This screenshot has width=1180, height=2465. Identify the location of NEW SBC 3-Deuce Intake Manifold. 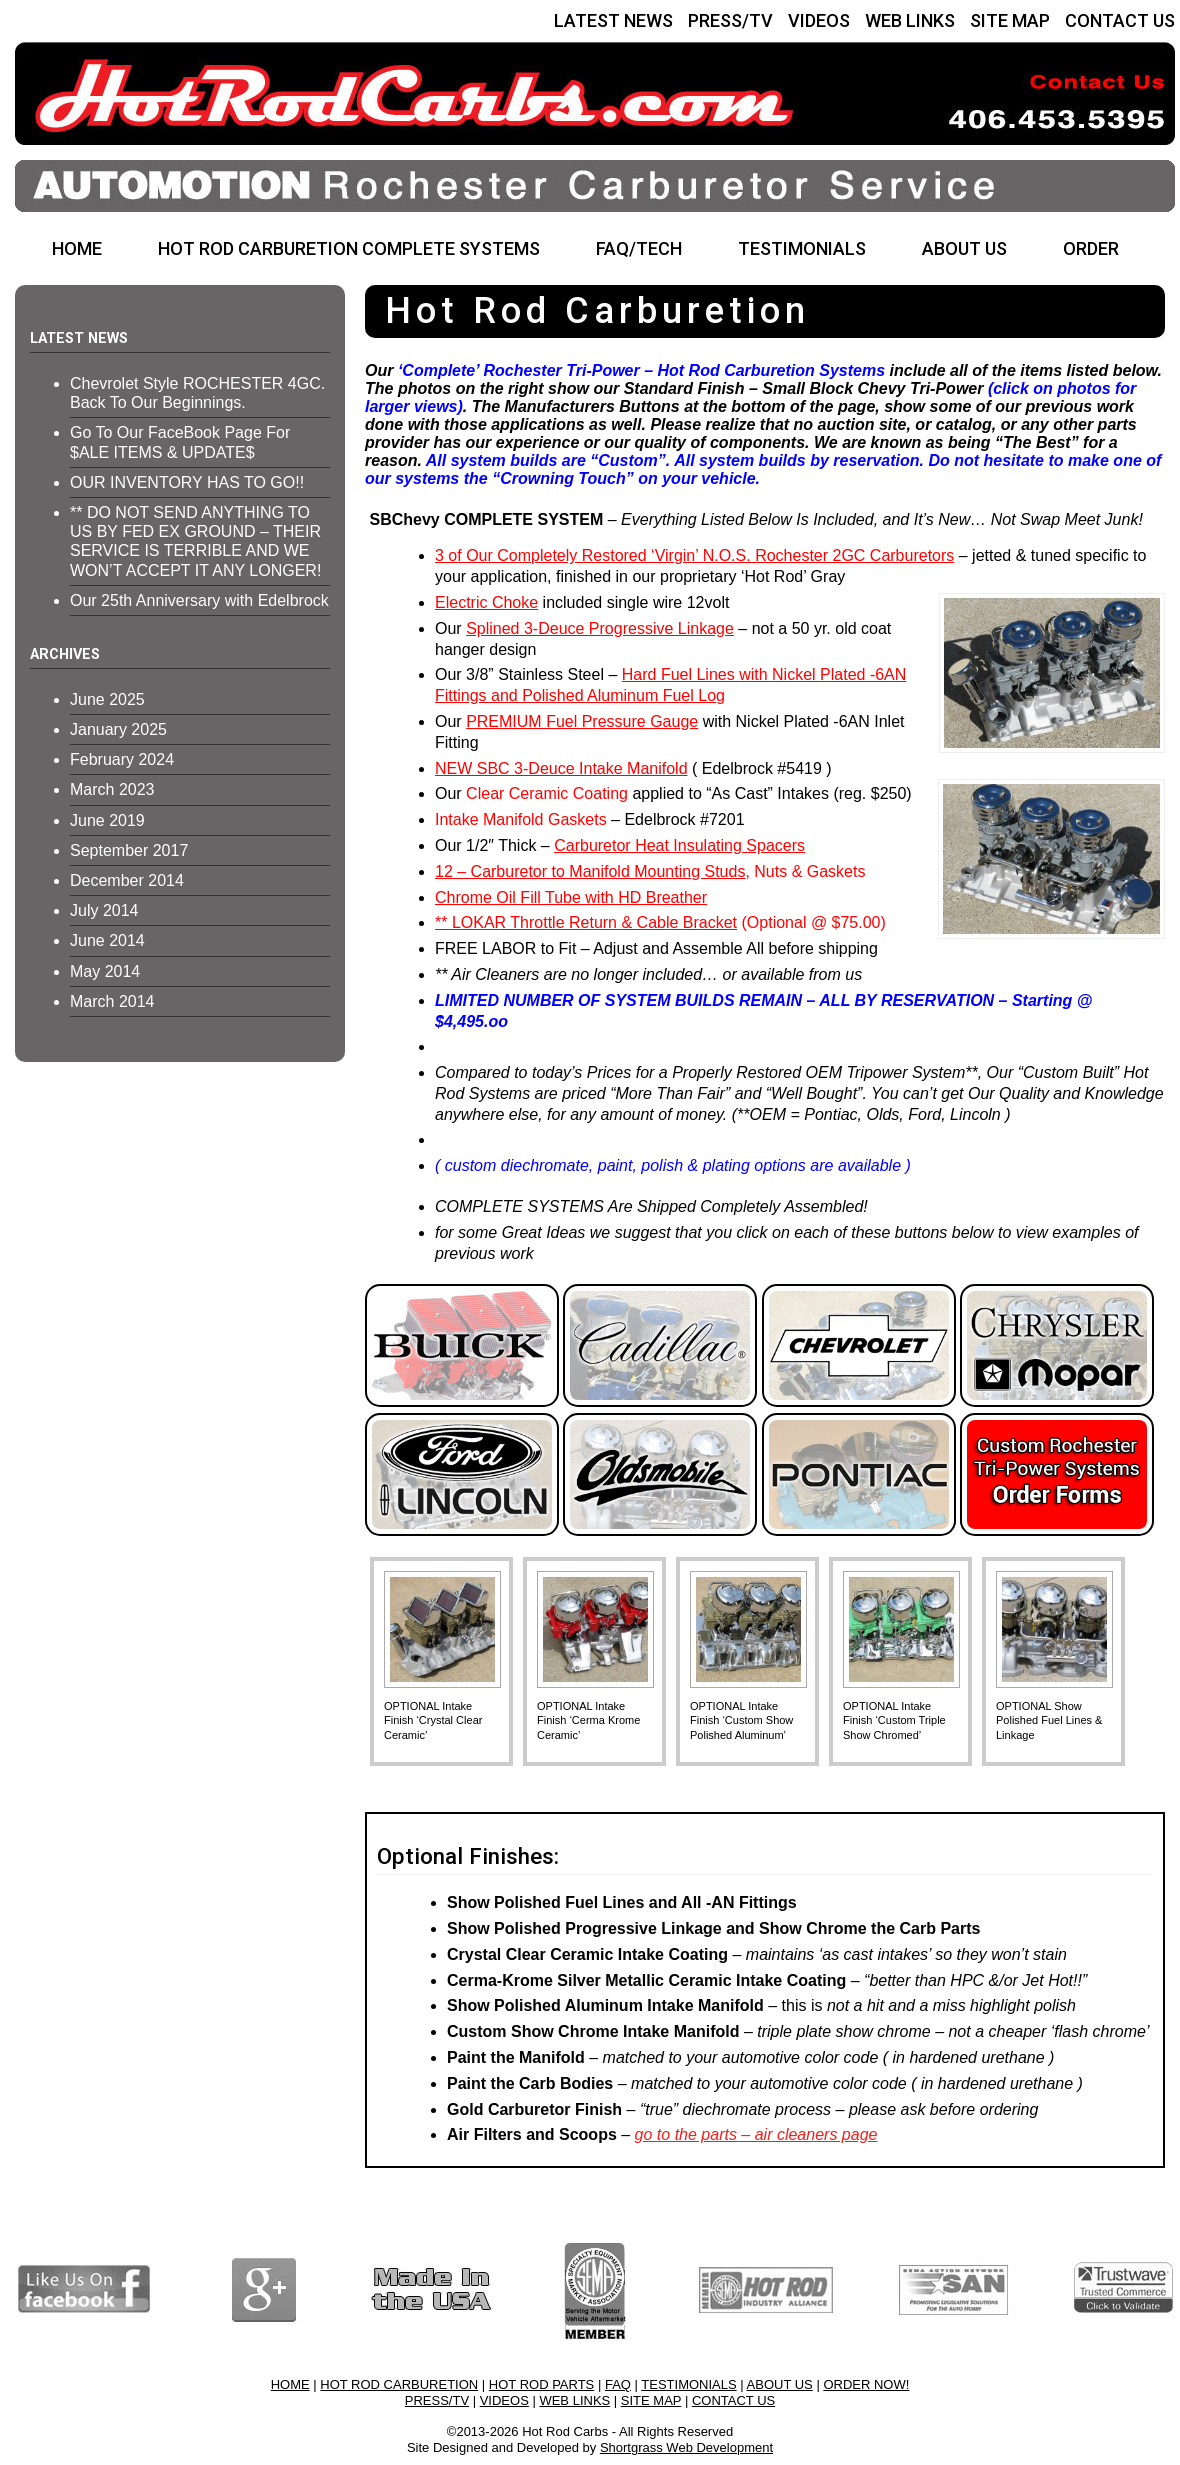
(561, 768).